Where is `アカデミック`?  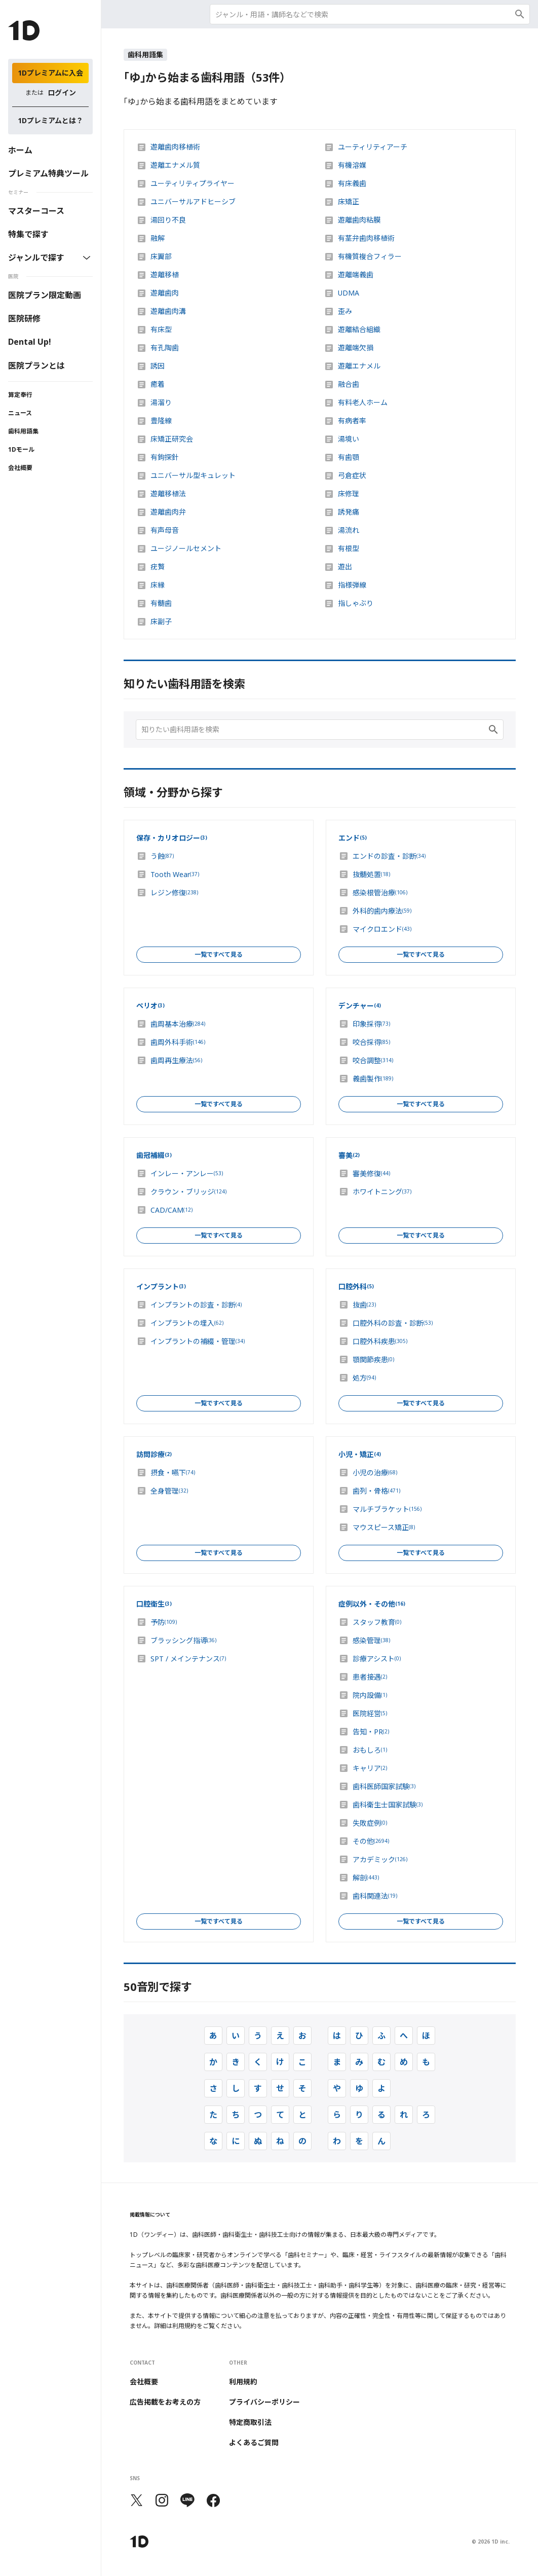
アカデミック is located at coordinates (380, 1860).